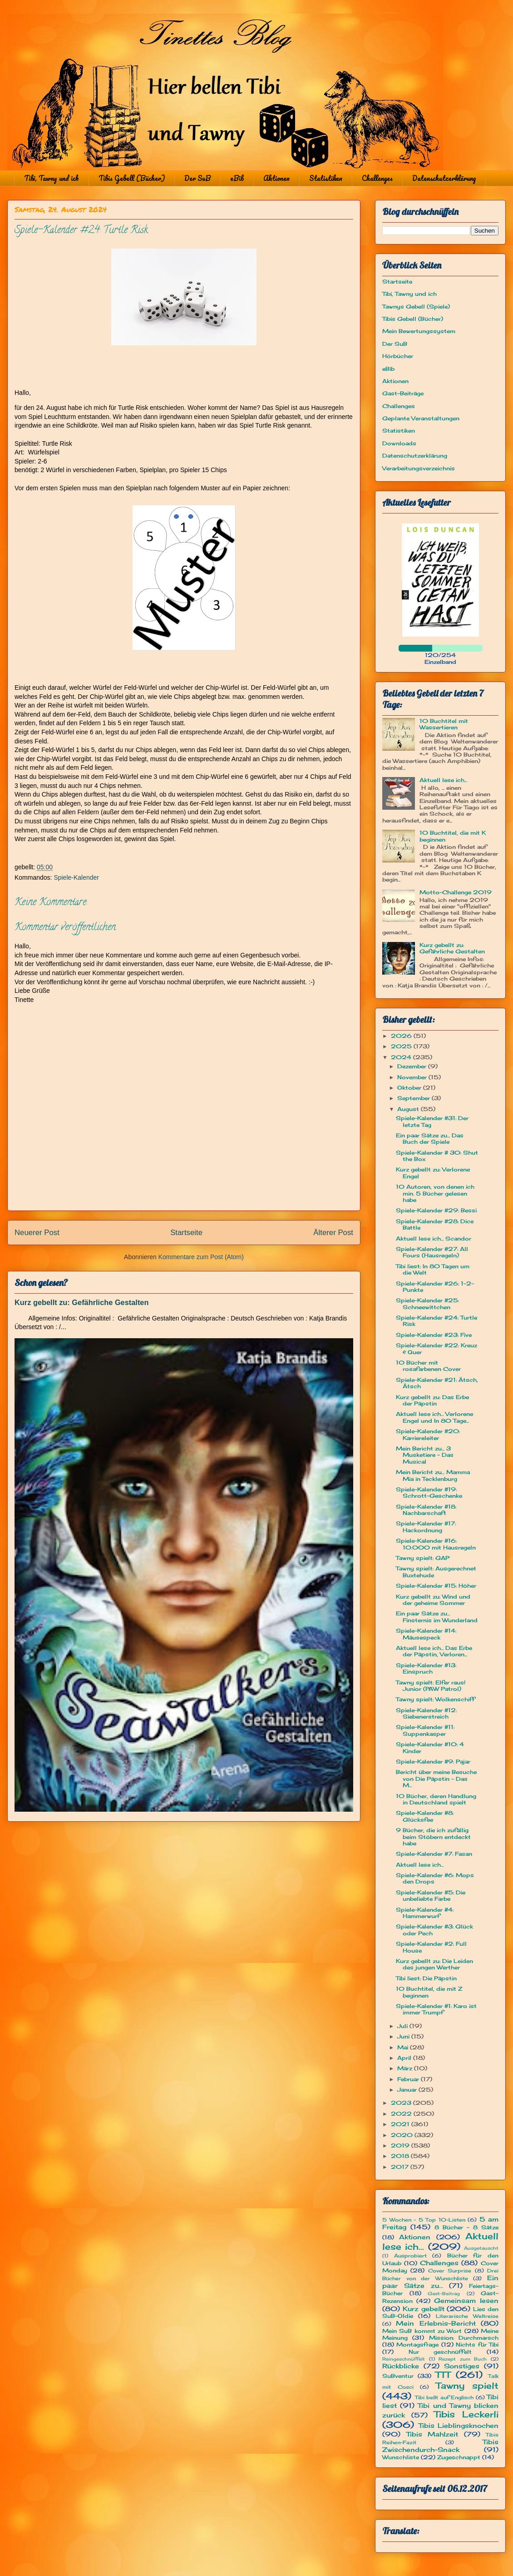  What do you see at coordinates (418, 468) in the screenshot?
I see `Verarbeitungsverzeichnis` at bounding box center [418, 468].